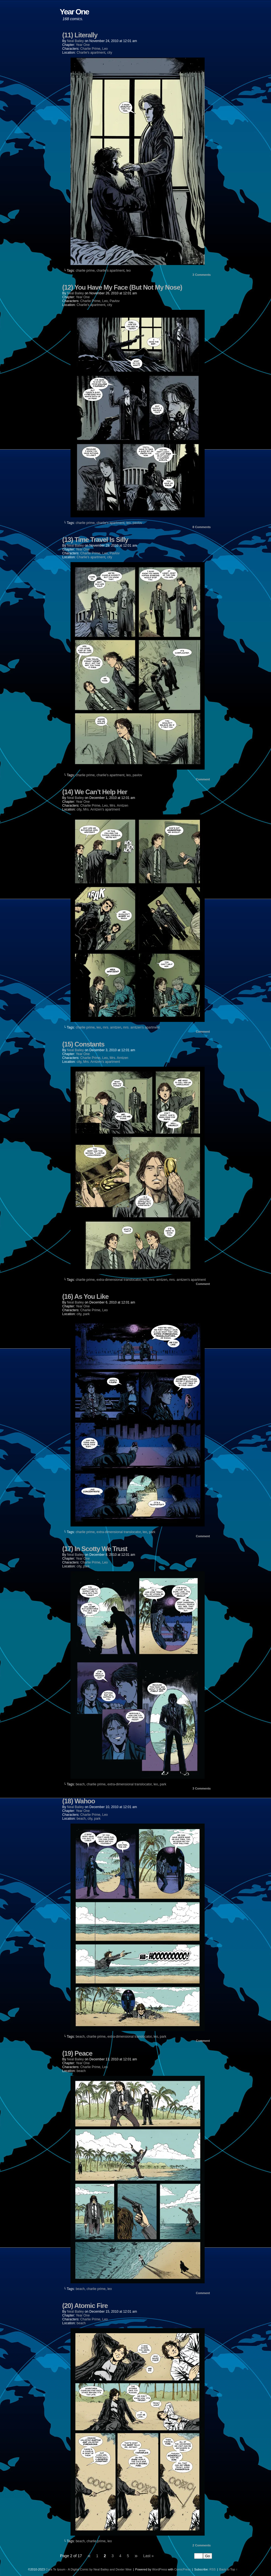  I want to click on (16) As You Like, so click(85, 1296).